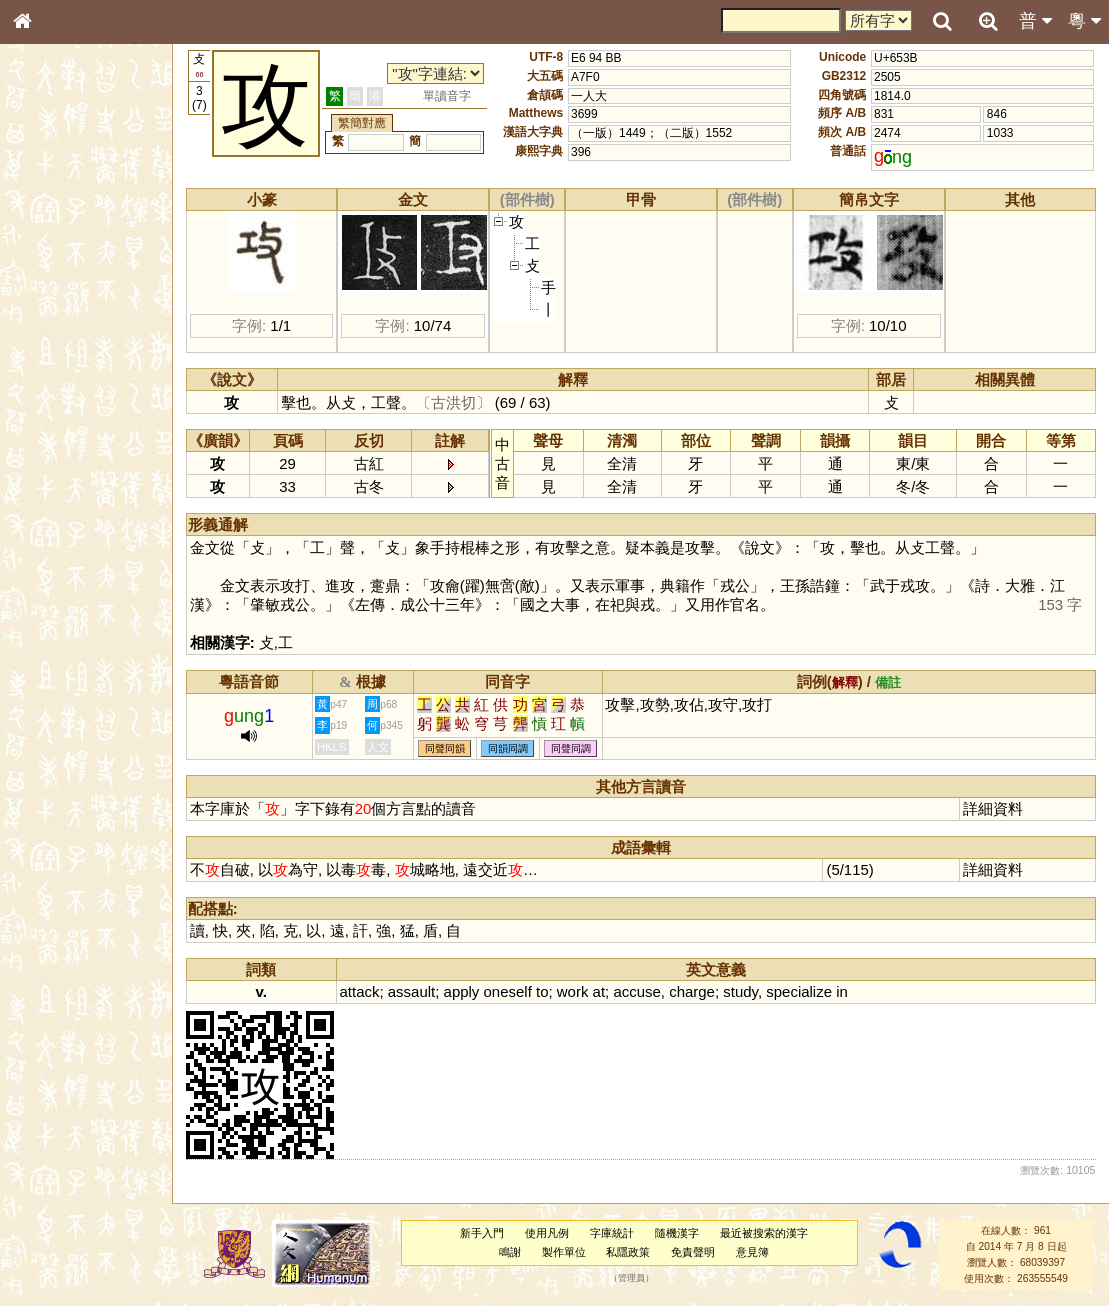 The height and width of the screenshot is (1306, 1109). What do you see at coordinates (40, 536) in the screenshot?
I see `聲母` at bounding box center [40, 536].